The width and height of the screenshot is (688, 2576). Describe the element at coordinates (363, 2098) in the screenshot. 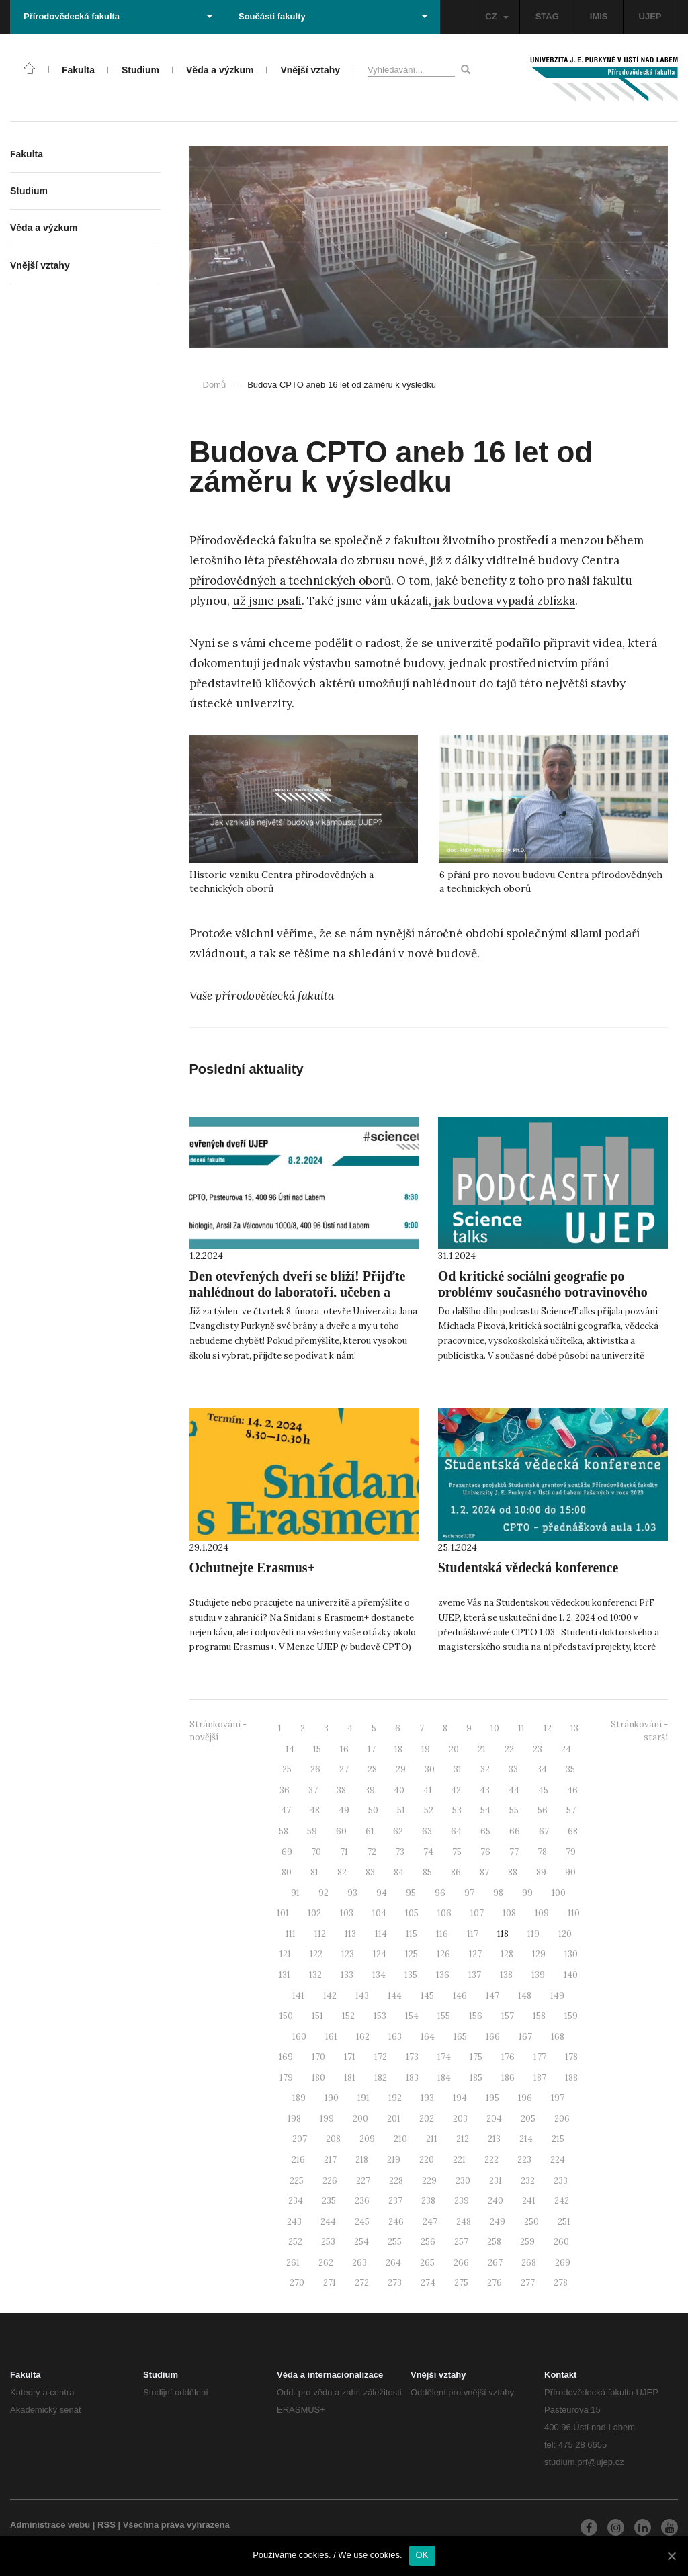

I see `191` at that location.